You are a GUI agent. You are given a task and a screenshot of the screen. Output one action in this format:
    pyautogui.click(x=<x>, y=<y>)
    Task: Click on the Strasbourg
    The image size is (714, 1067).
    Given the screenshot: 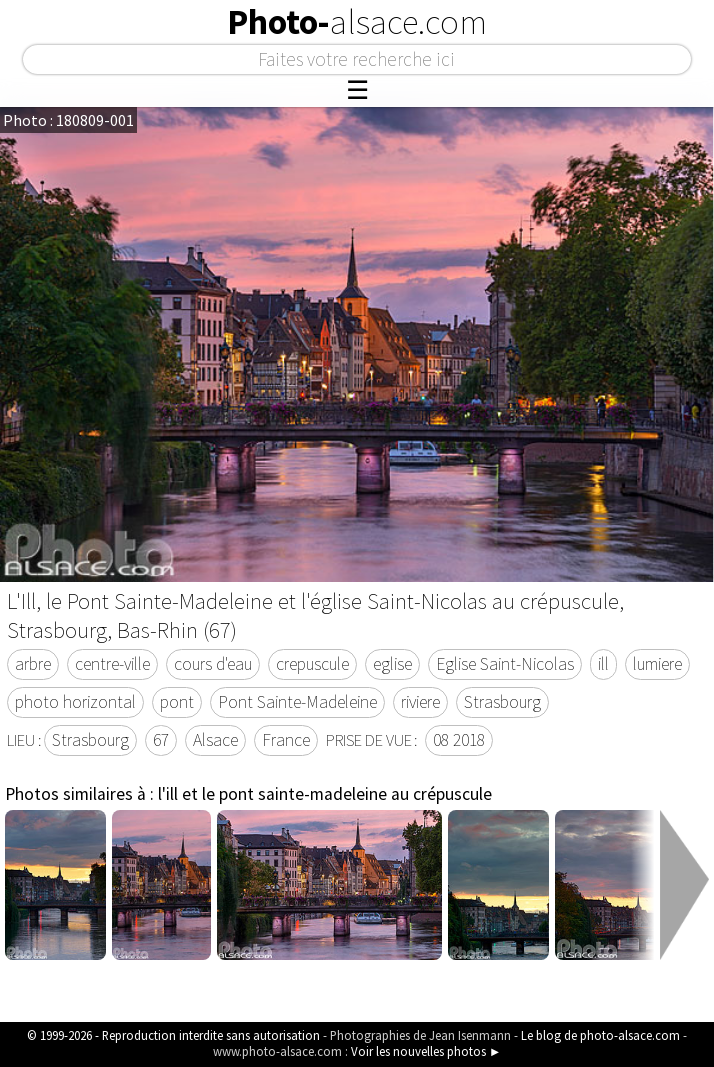 What is the action you would take?
    pyautogui.click(x=502, y=702)
    